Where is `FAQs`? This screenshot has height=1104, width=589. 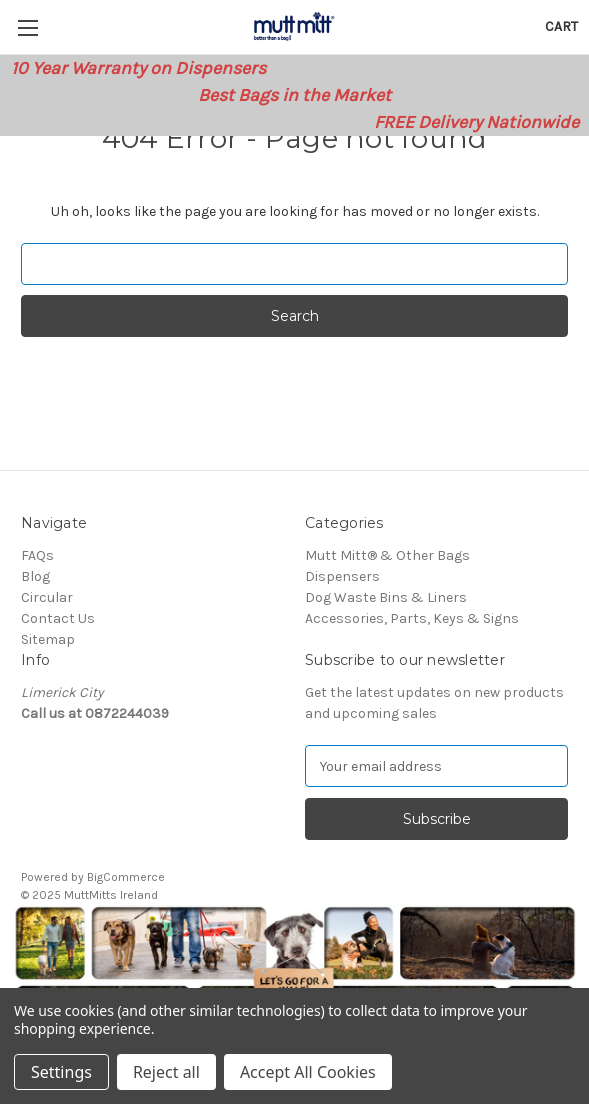 FAQs is located at coordinates (37, 555).